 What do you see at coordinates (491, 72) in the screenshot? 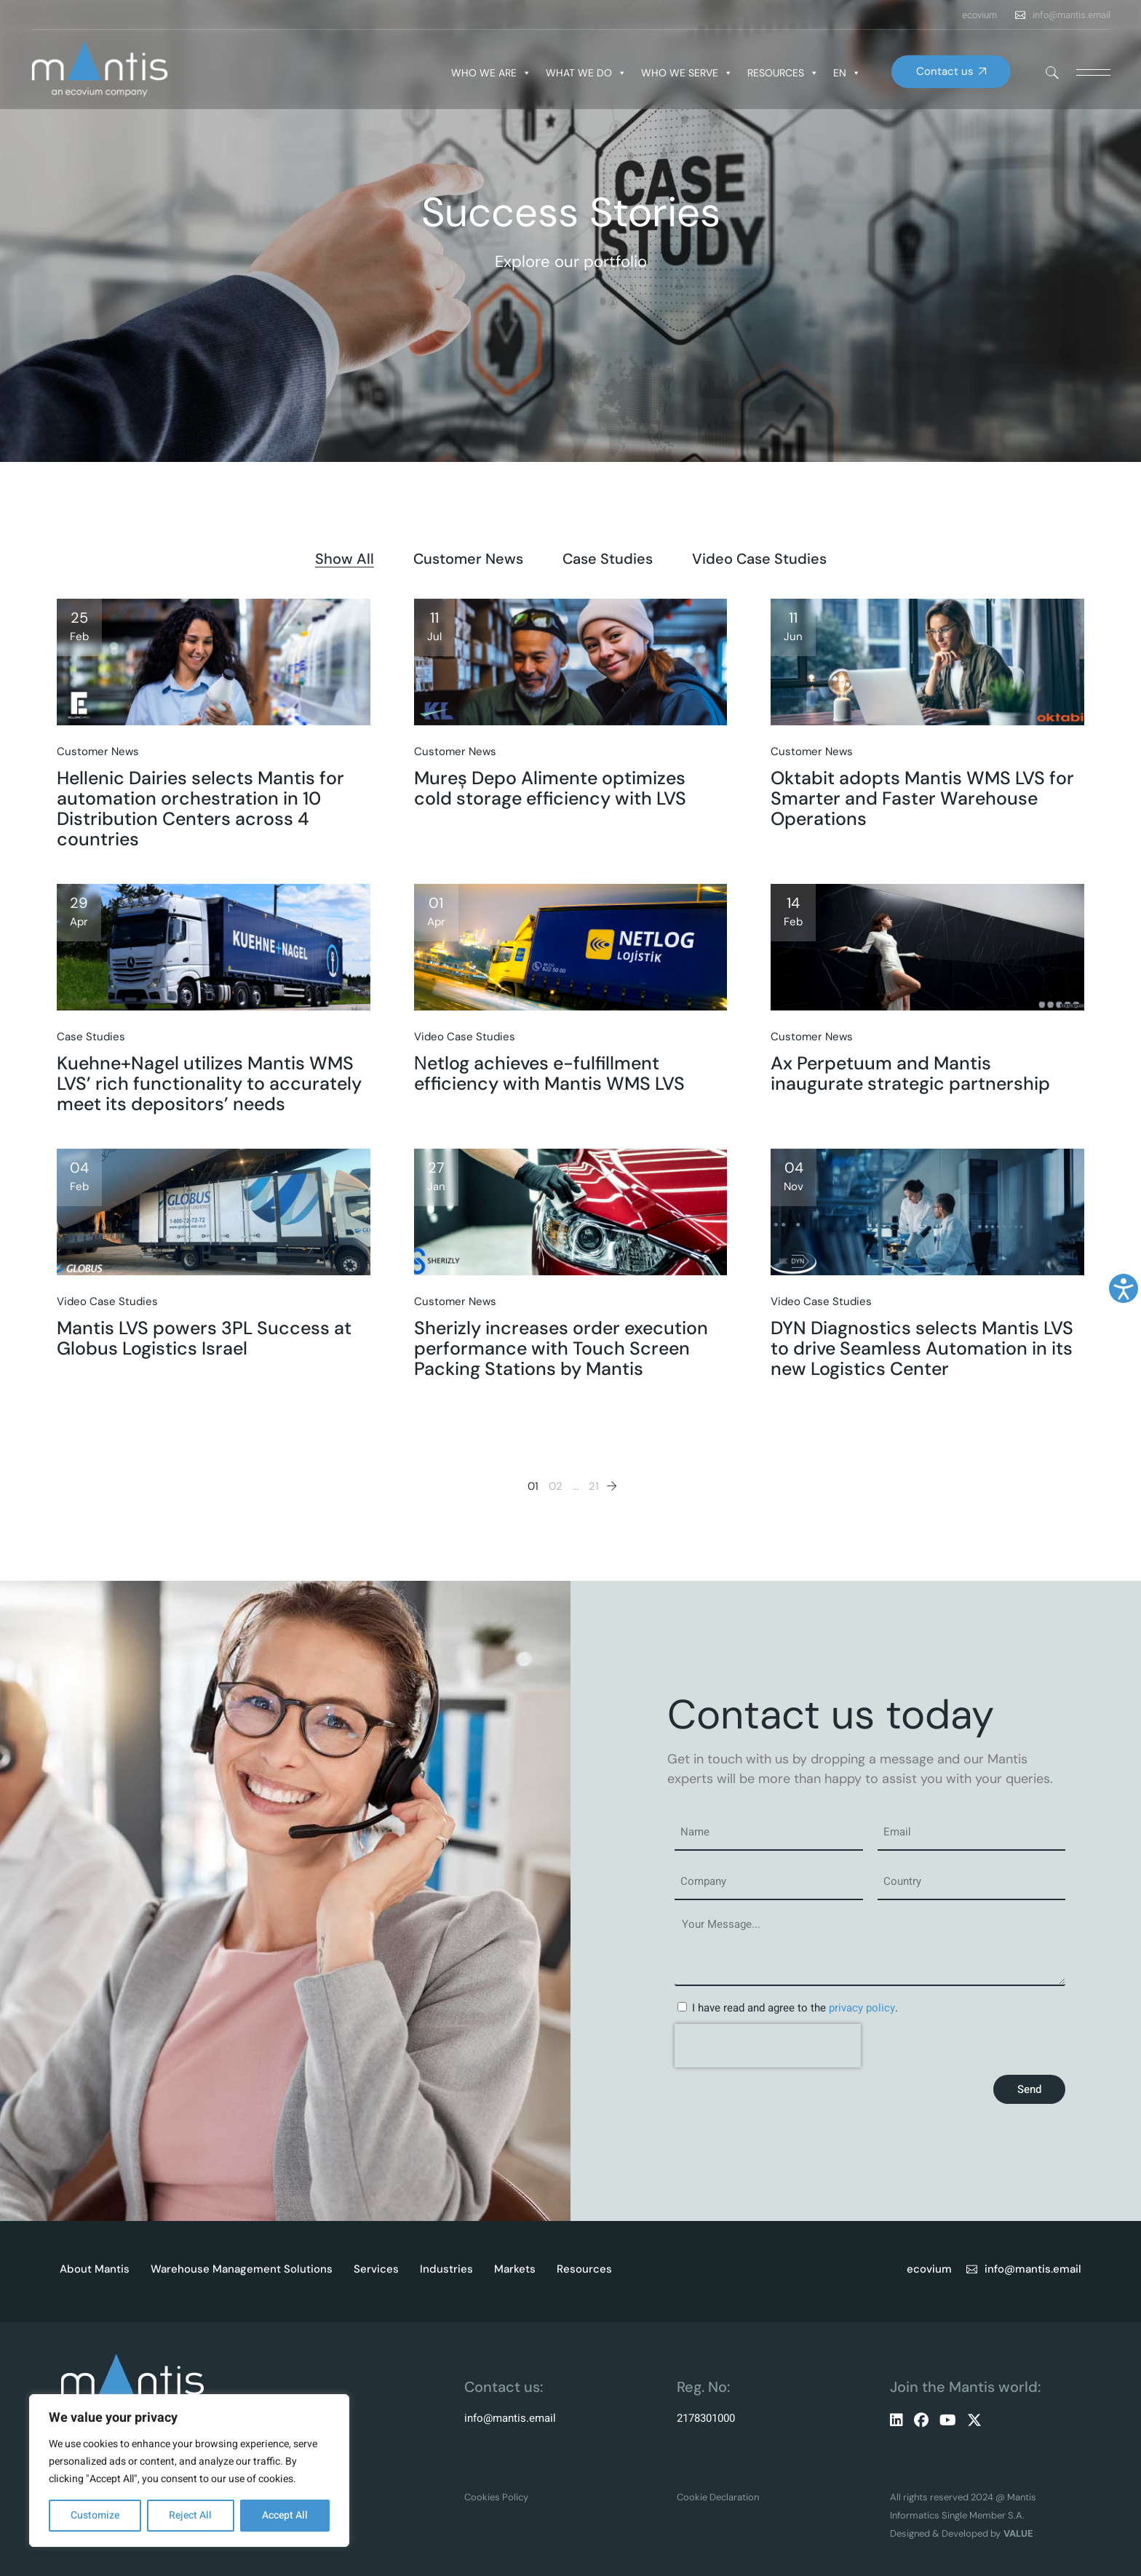
I see `WHO WE ARE` at bounding box center [491, 72].